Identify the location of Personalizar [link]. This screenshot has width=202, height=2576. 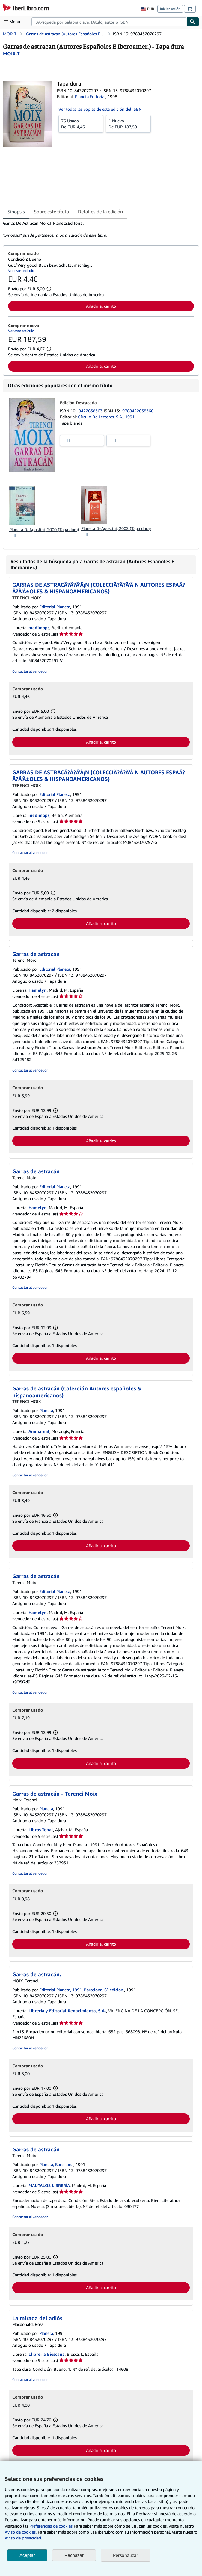
(125, 2555).